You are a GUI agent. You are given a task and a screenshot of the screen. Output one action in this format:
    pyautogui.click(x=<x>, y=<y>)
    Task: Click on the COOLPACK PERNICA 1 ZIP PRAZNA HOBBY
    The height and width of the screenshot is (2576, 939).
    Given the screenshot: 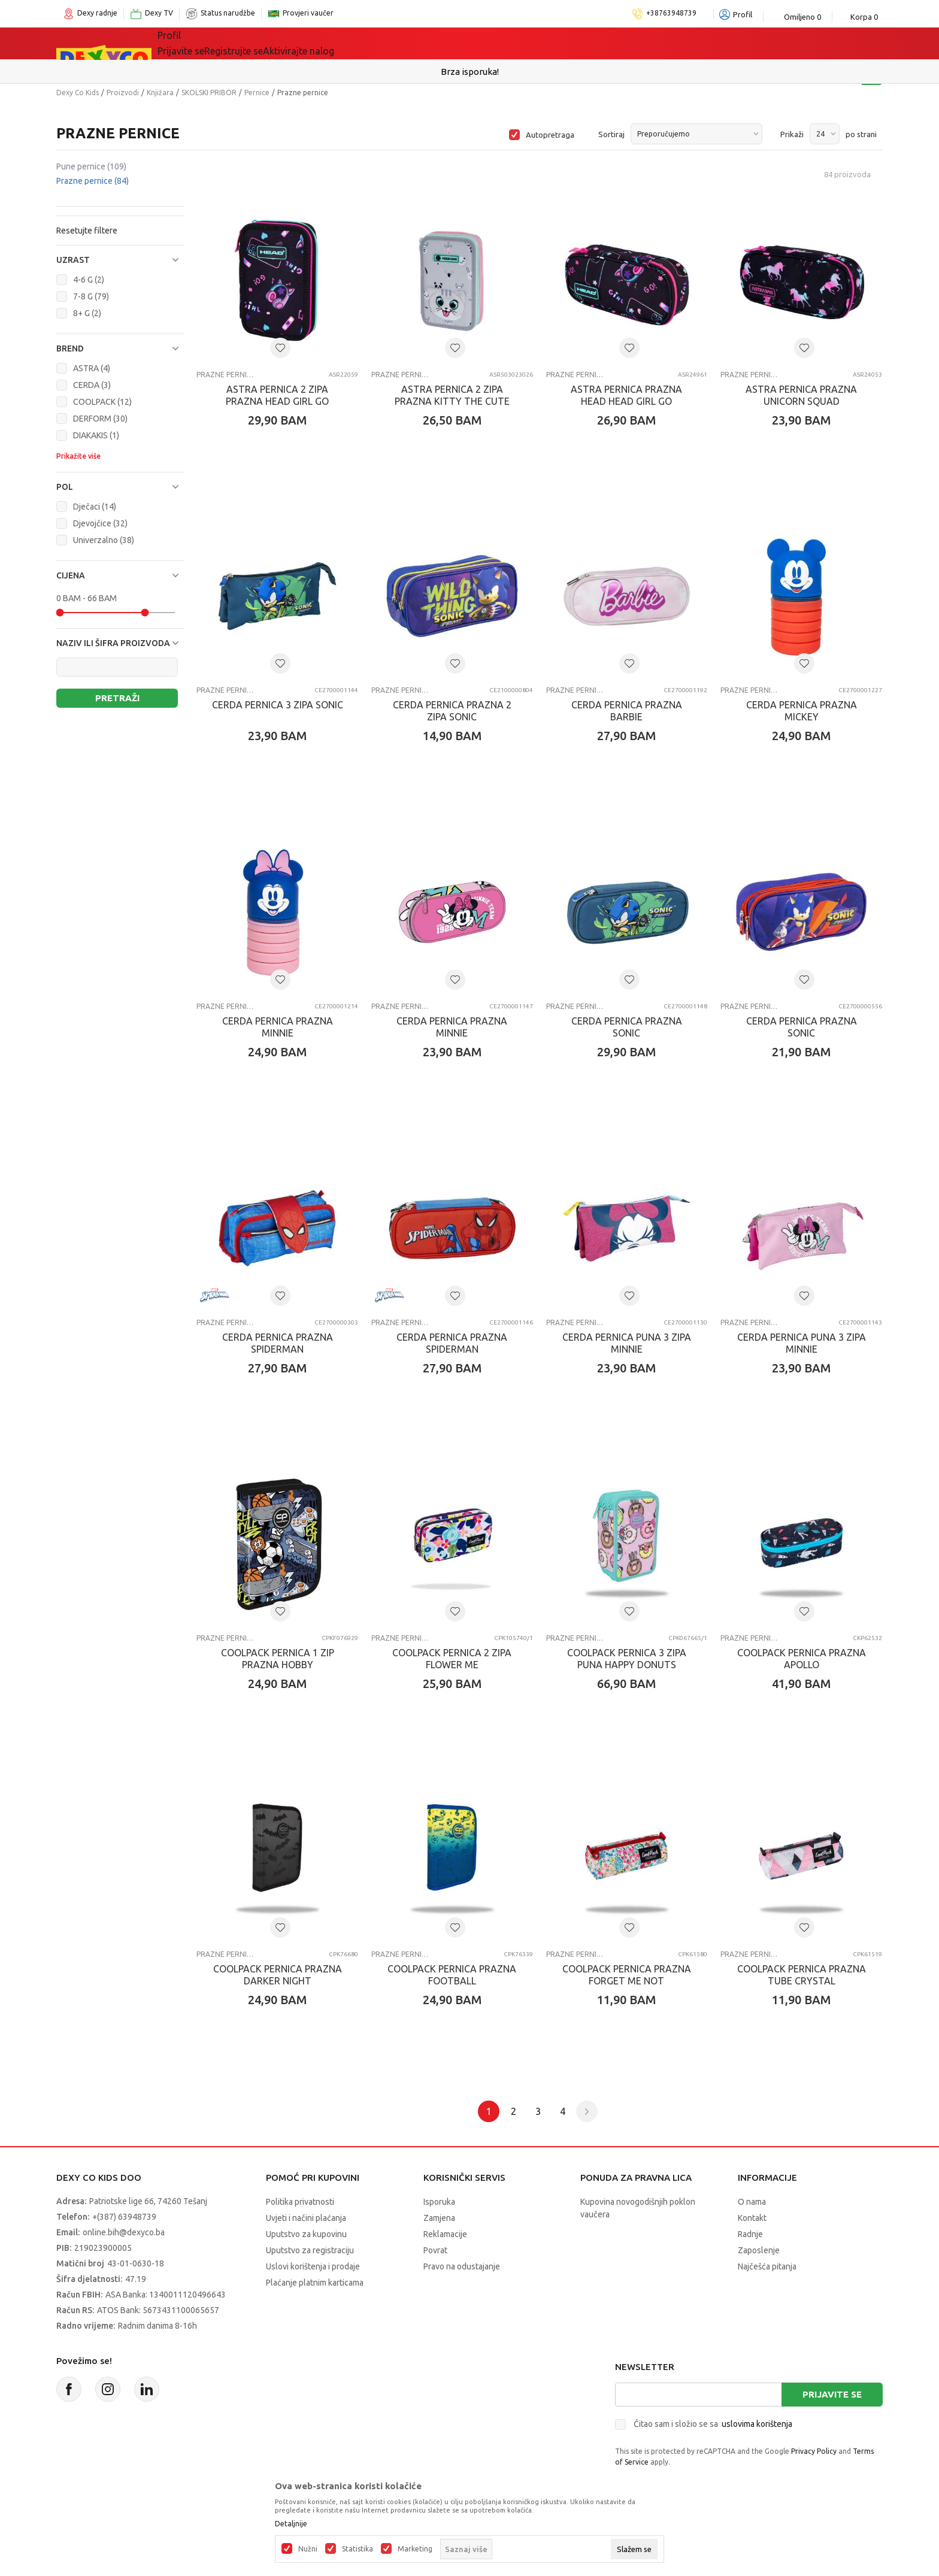 What is the action you would take?
    pyautogui.click(x=277, y=1658)
    